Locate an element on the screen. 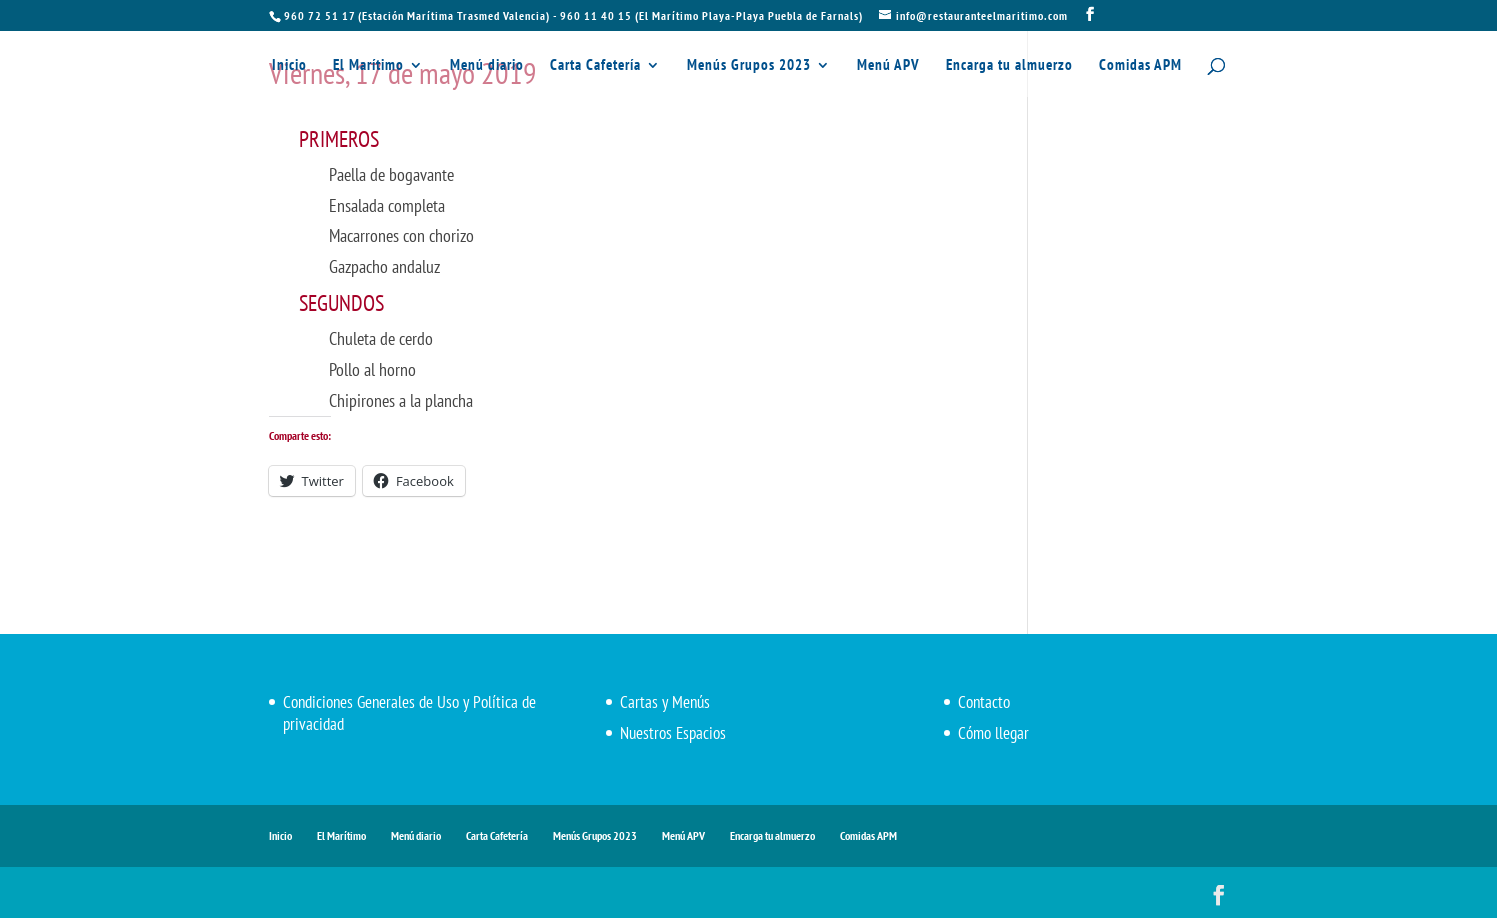 The height and width of the screenshot is (918, 1497). Carta Cafetería is located at coordinates (595, 66).